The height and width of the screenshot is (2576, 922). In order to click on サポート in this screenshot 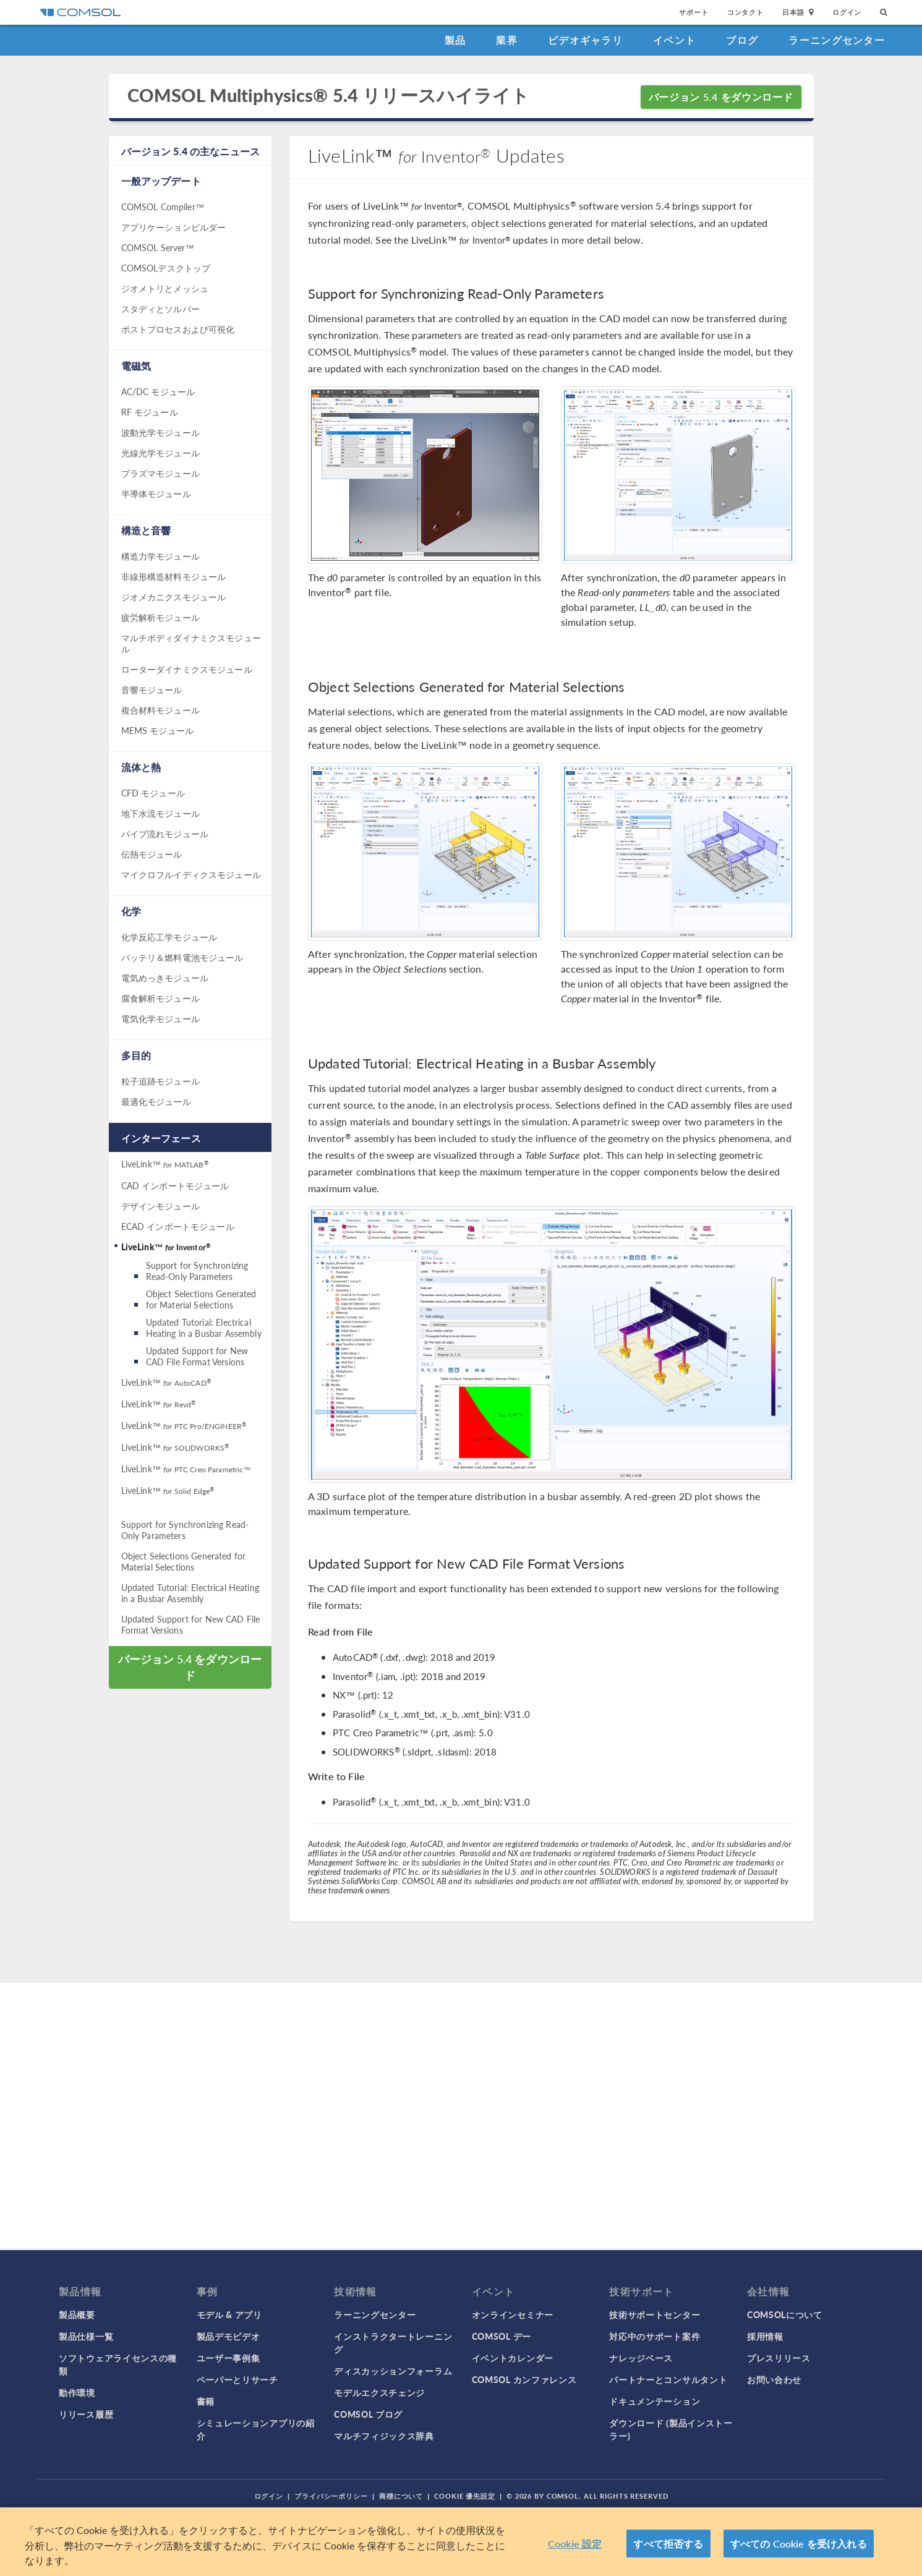, I will do `click(693, 12)`.